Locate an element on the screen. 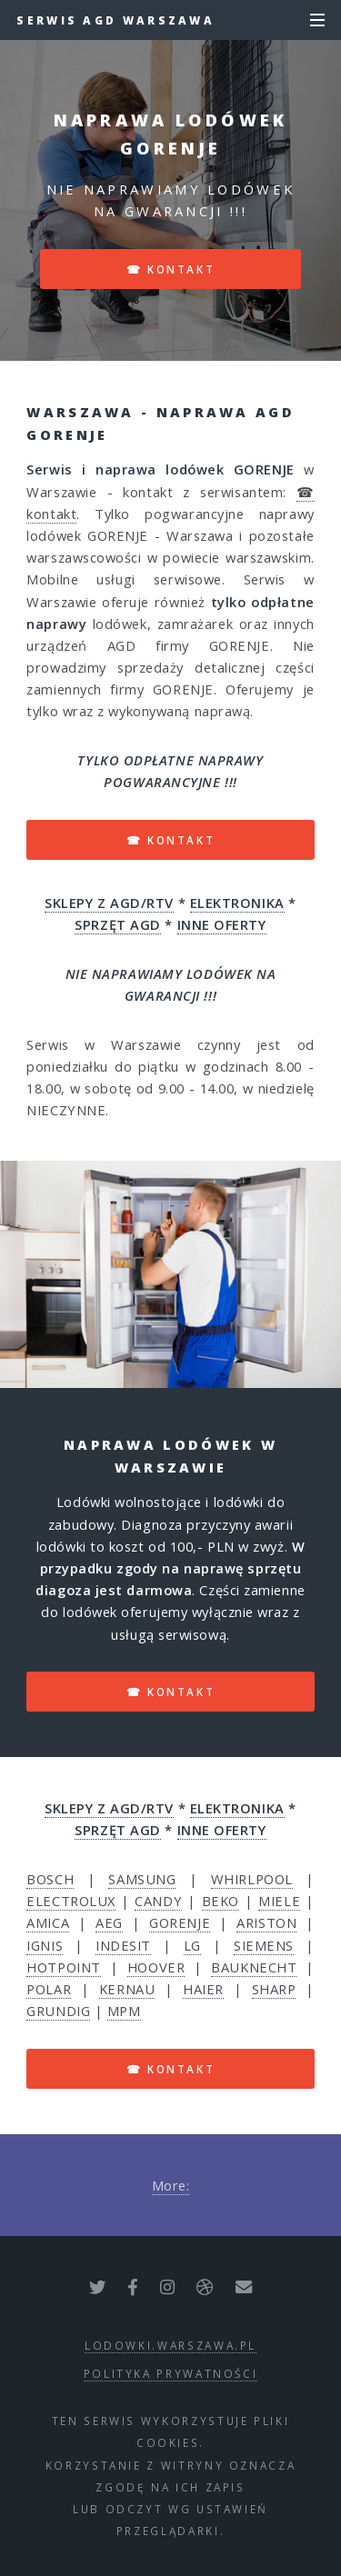 The width and height of the screenshot is (341, 2576). KERNAU is located at coordinates (127, 1989).